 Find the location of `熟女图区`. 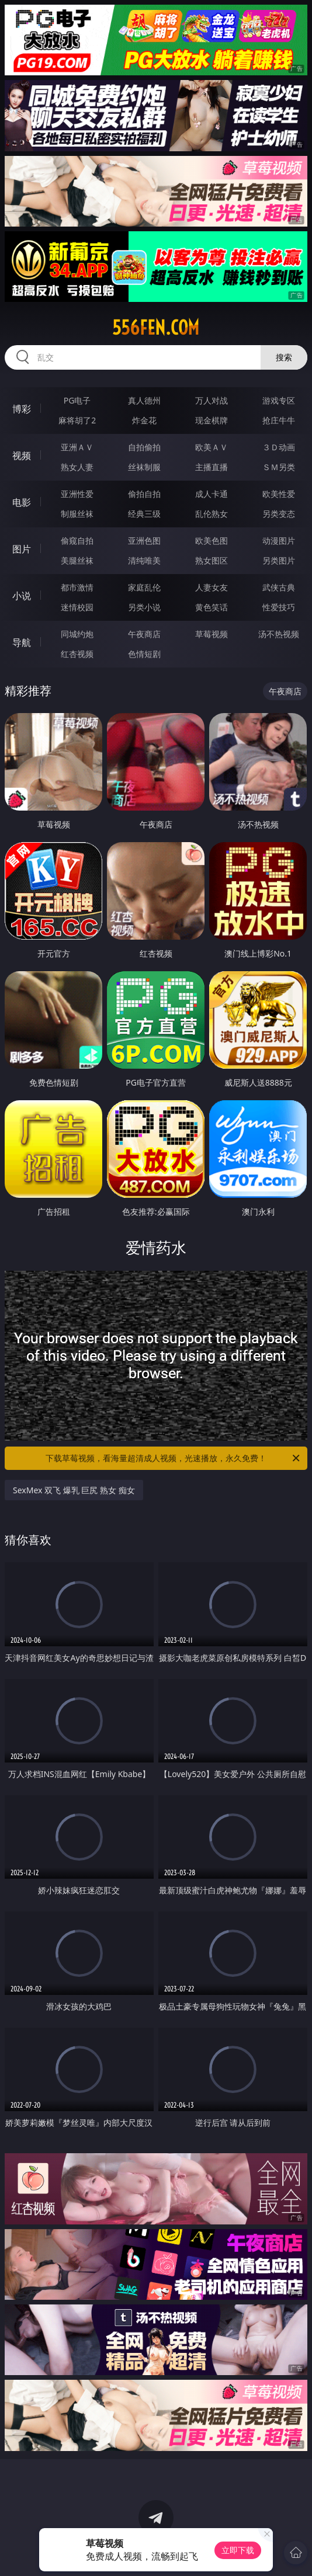

熟女图区 is located at coordinates (211, 560).